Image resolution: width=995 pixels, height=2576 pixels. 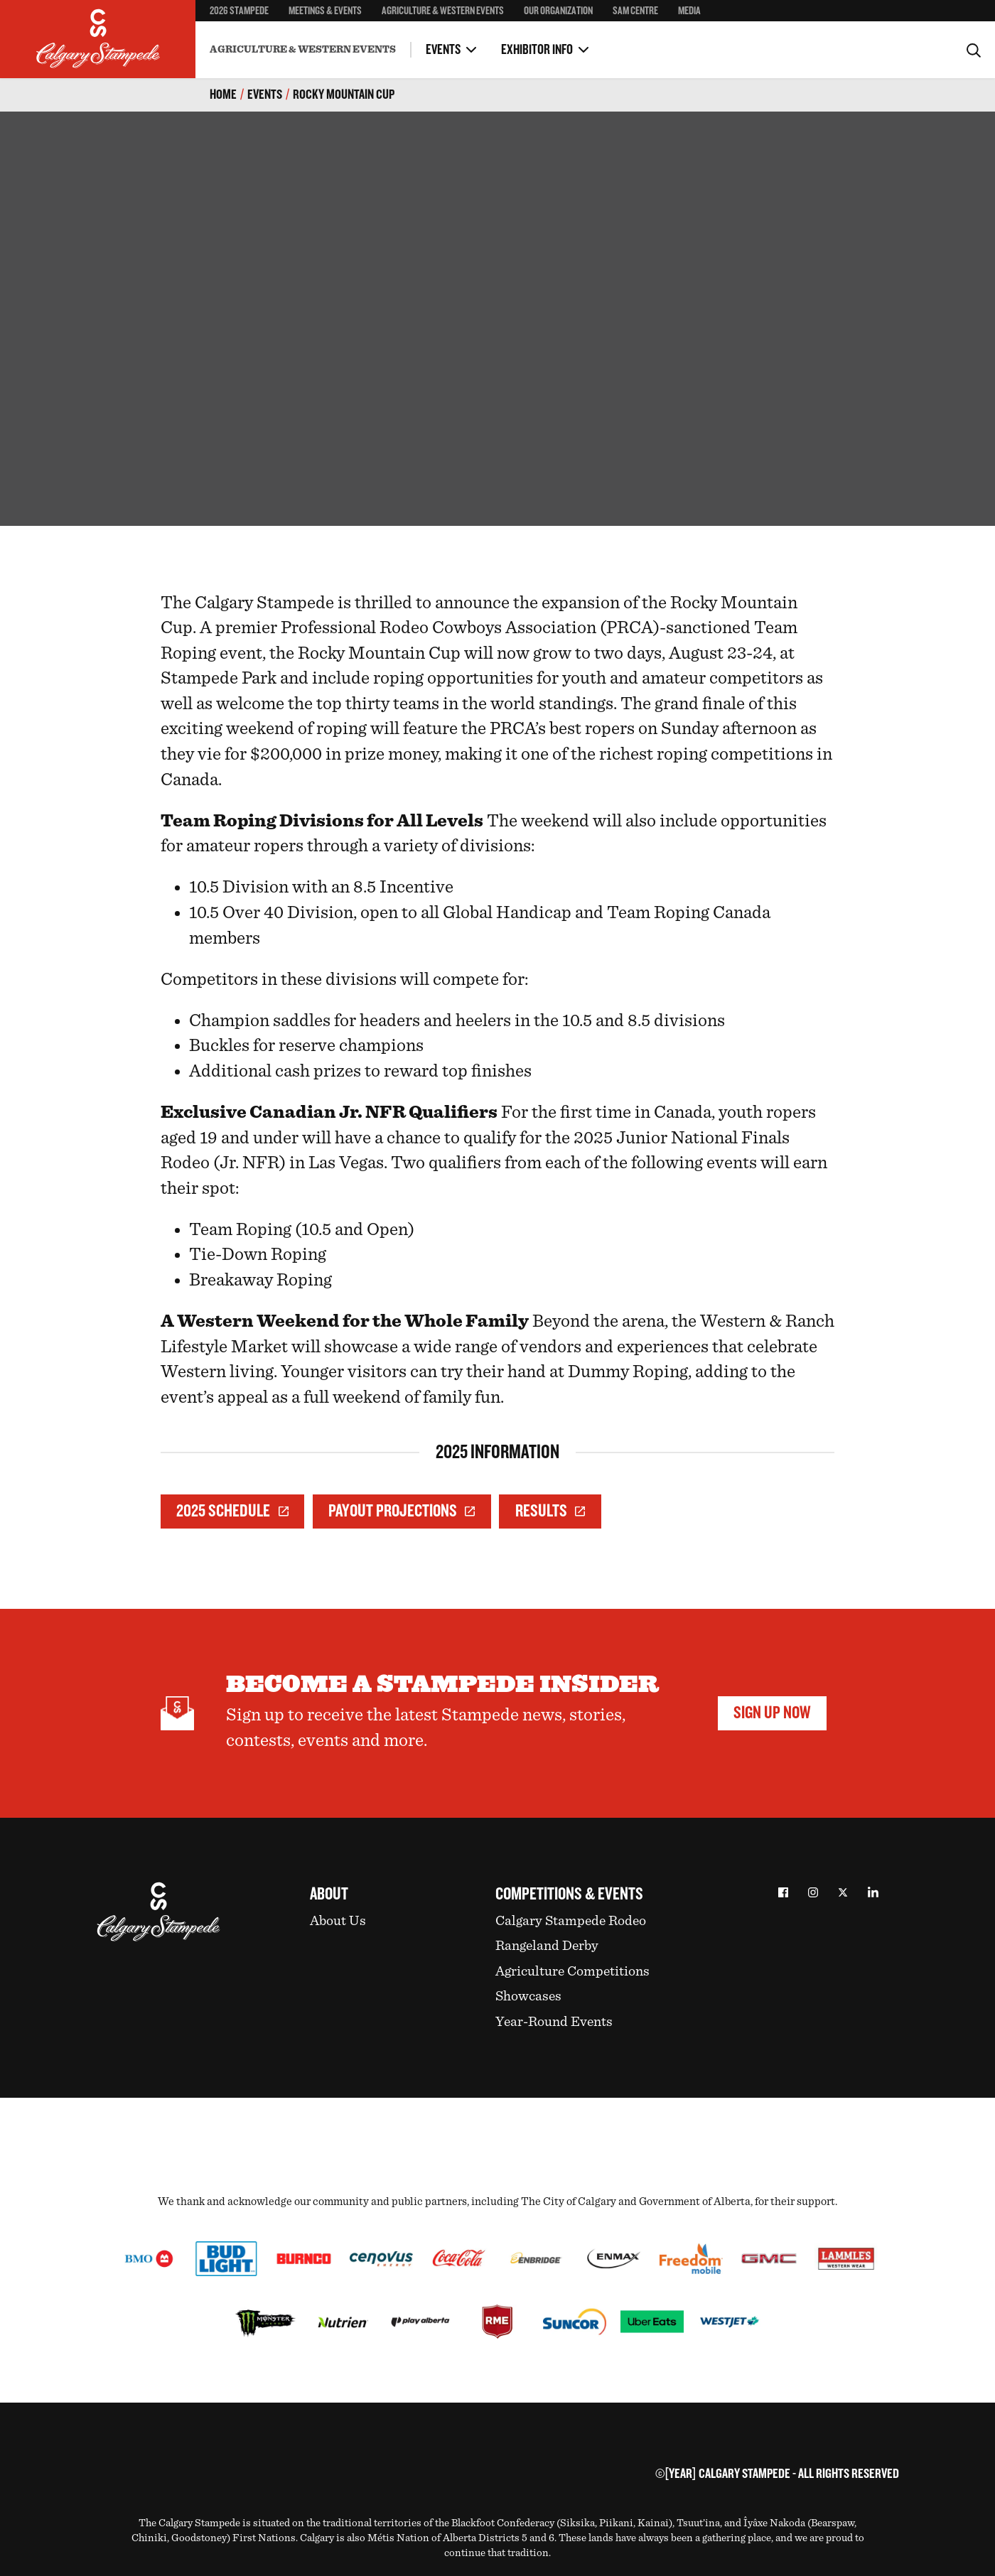 I want to click on SAM Centre, so click(x=635, y=11).